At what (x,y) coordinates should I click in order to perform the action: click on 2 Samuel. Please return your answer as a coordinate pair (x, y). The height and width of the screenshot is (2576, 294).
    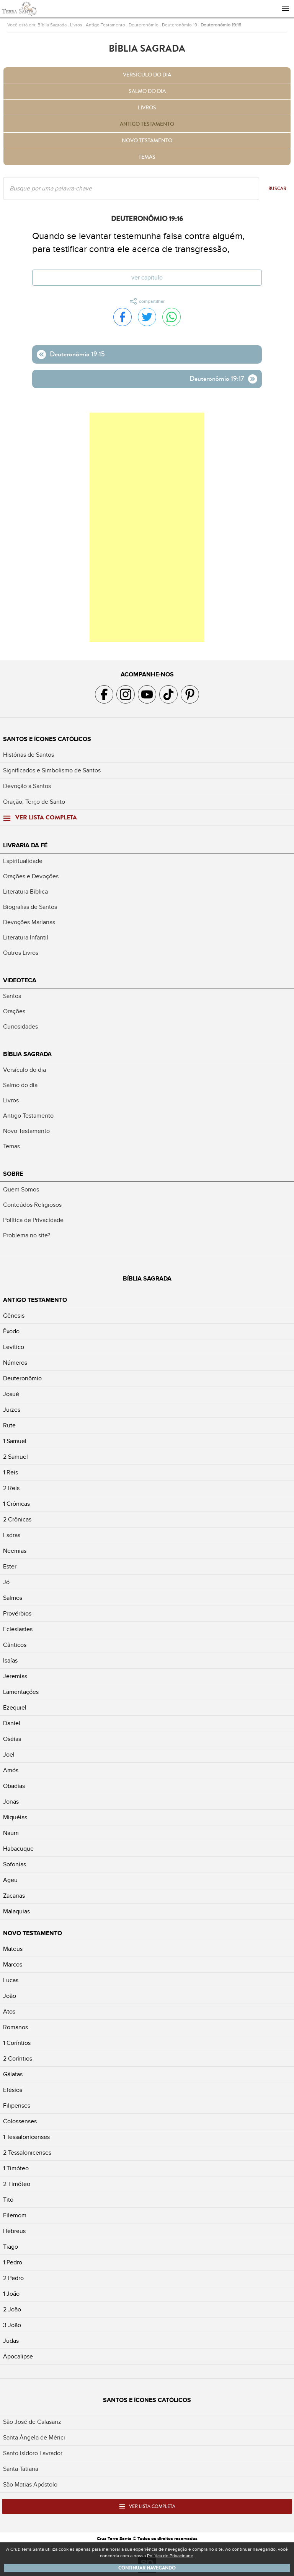
    Looking at the image, I should click on (15, 1457).